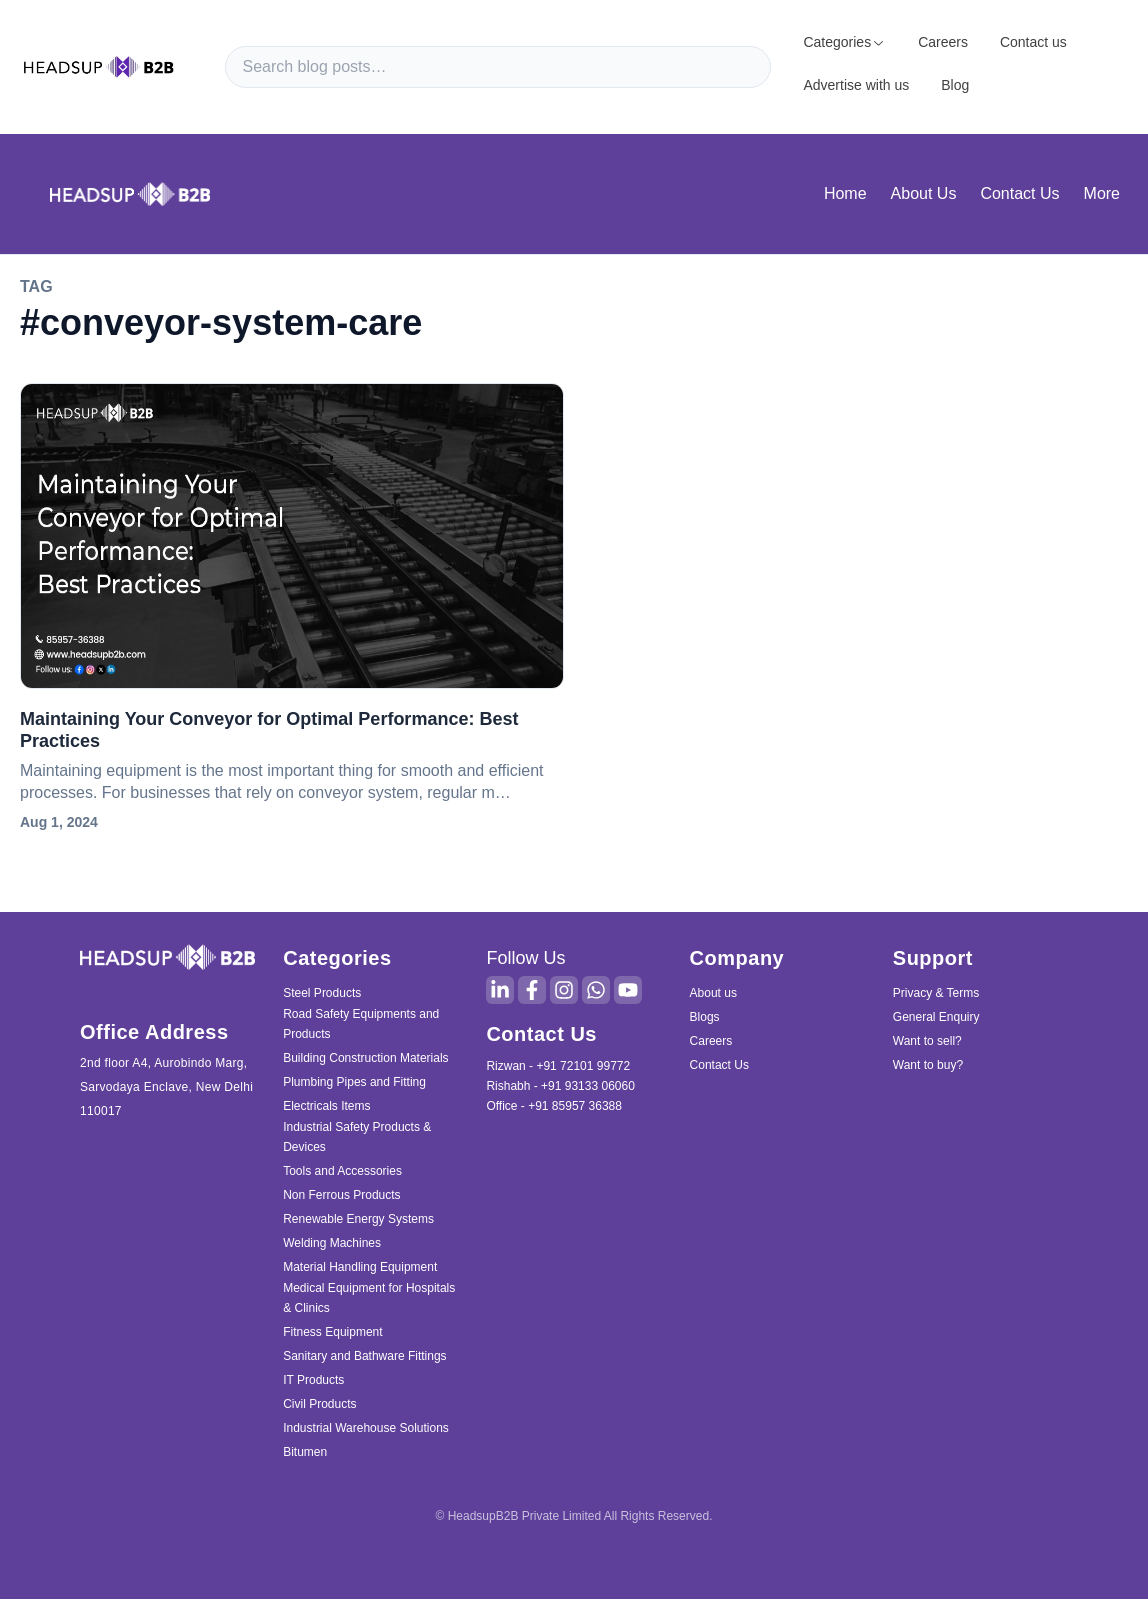  Describe the element at coordinates (713, 993) in the screenshot. I see `About us` at that location.